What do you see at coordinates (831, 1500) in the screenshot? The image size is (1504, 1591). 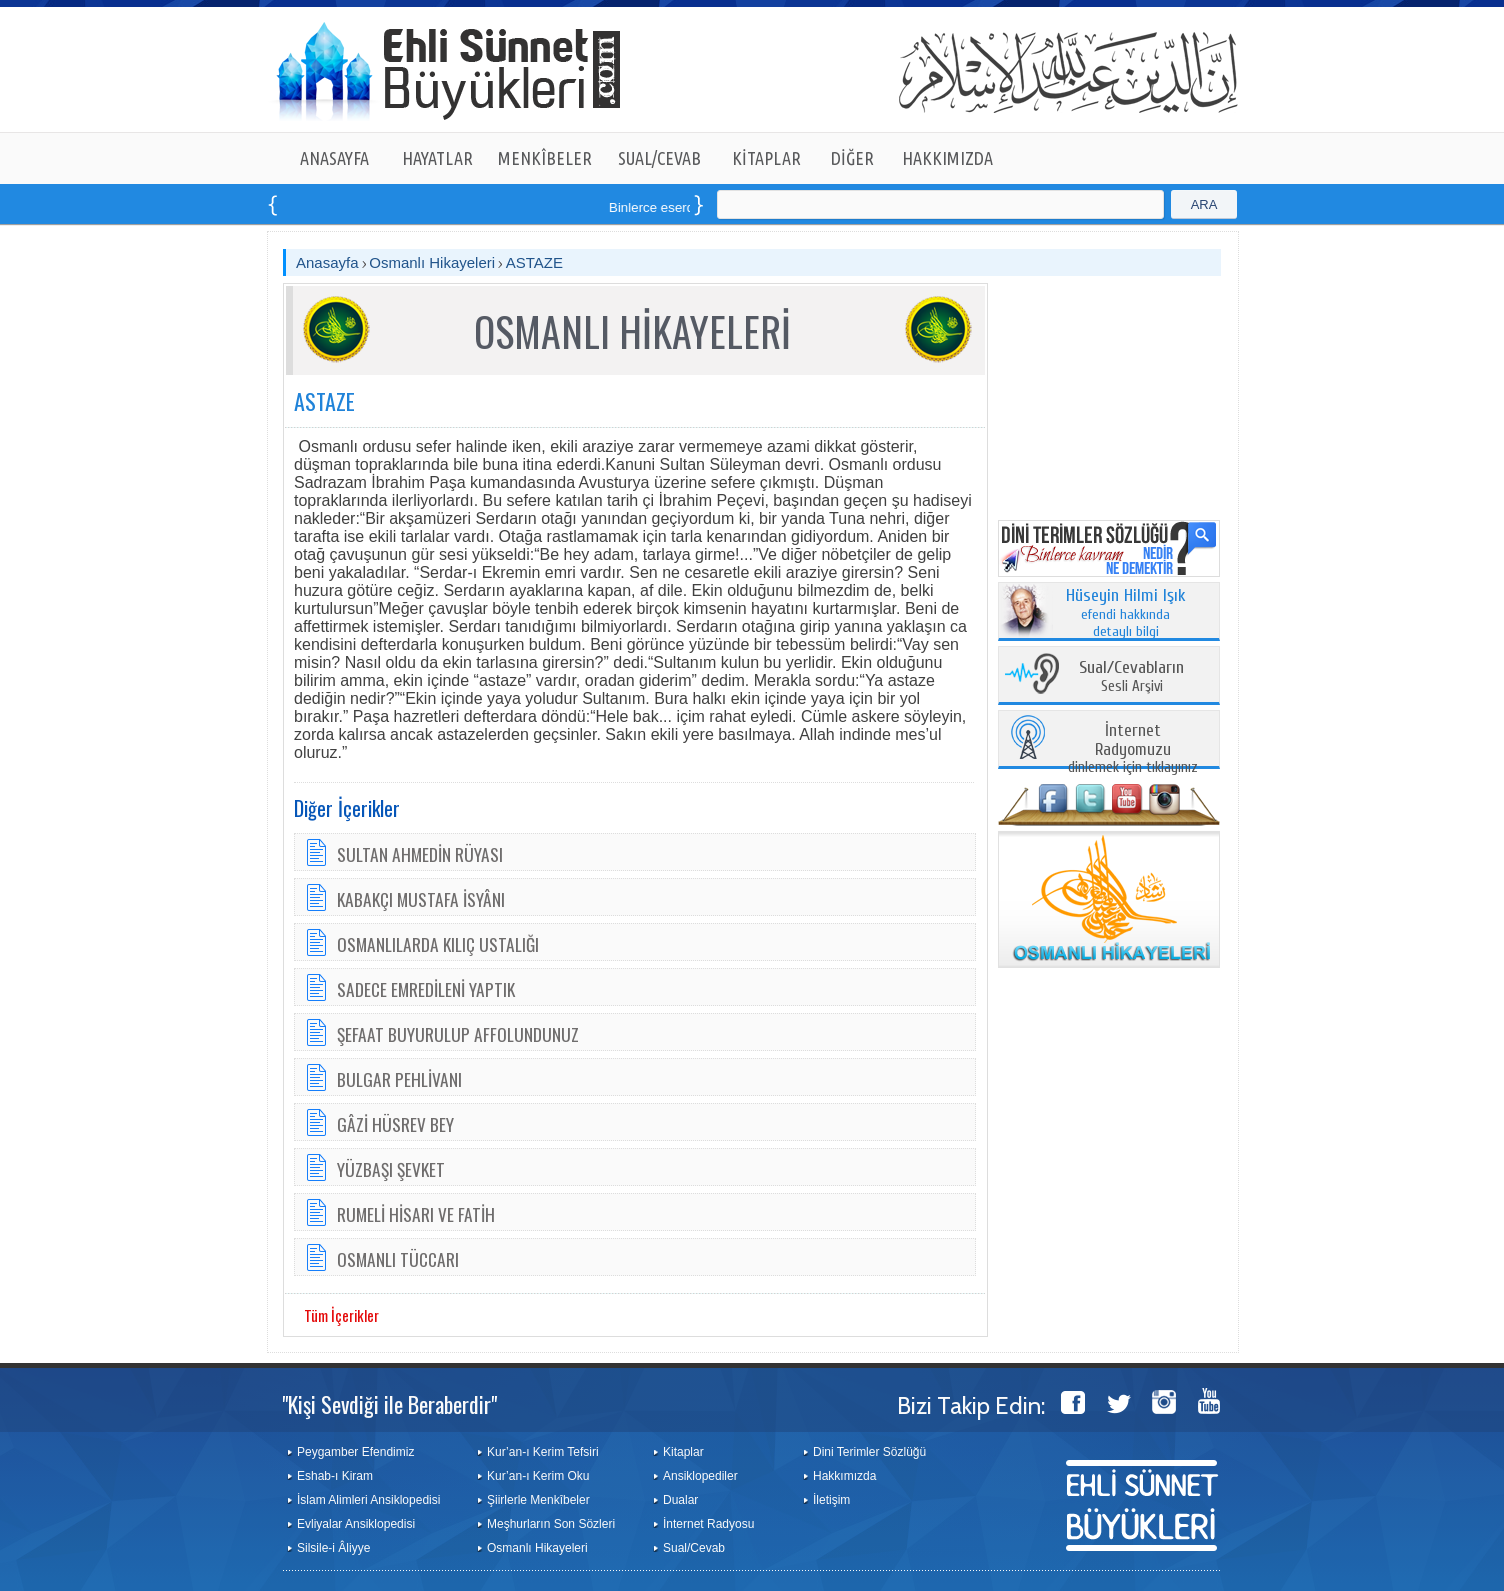 I see `İletişim` at bounding box center [831, 1500].